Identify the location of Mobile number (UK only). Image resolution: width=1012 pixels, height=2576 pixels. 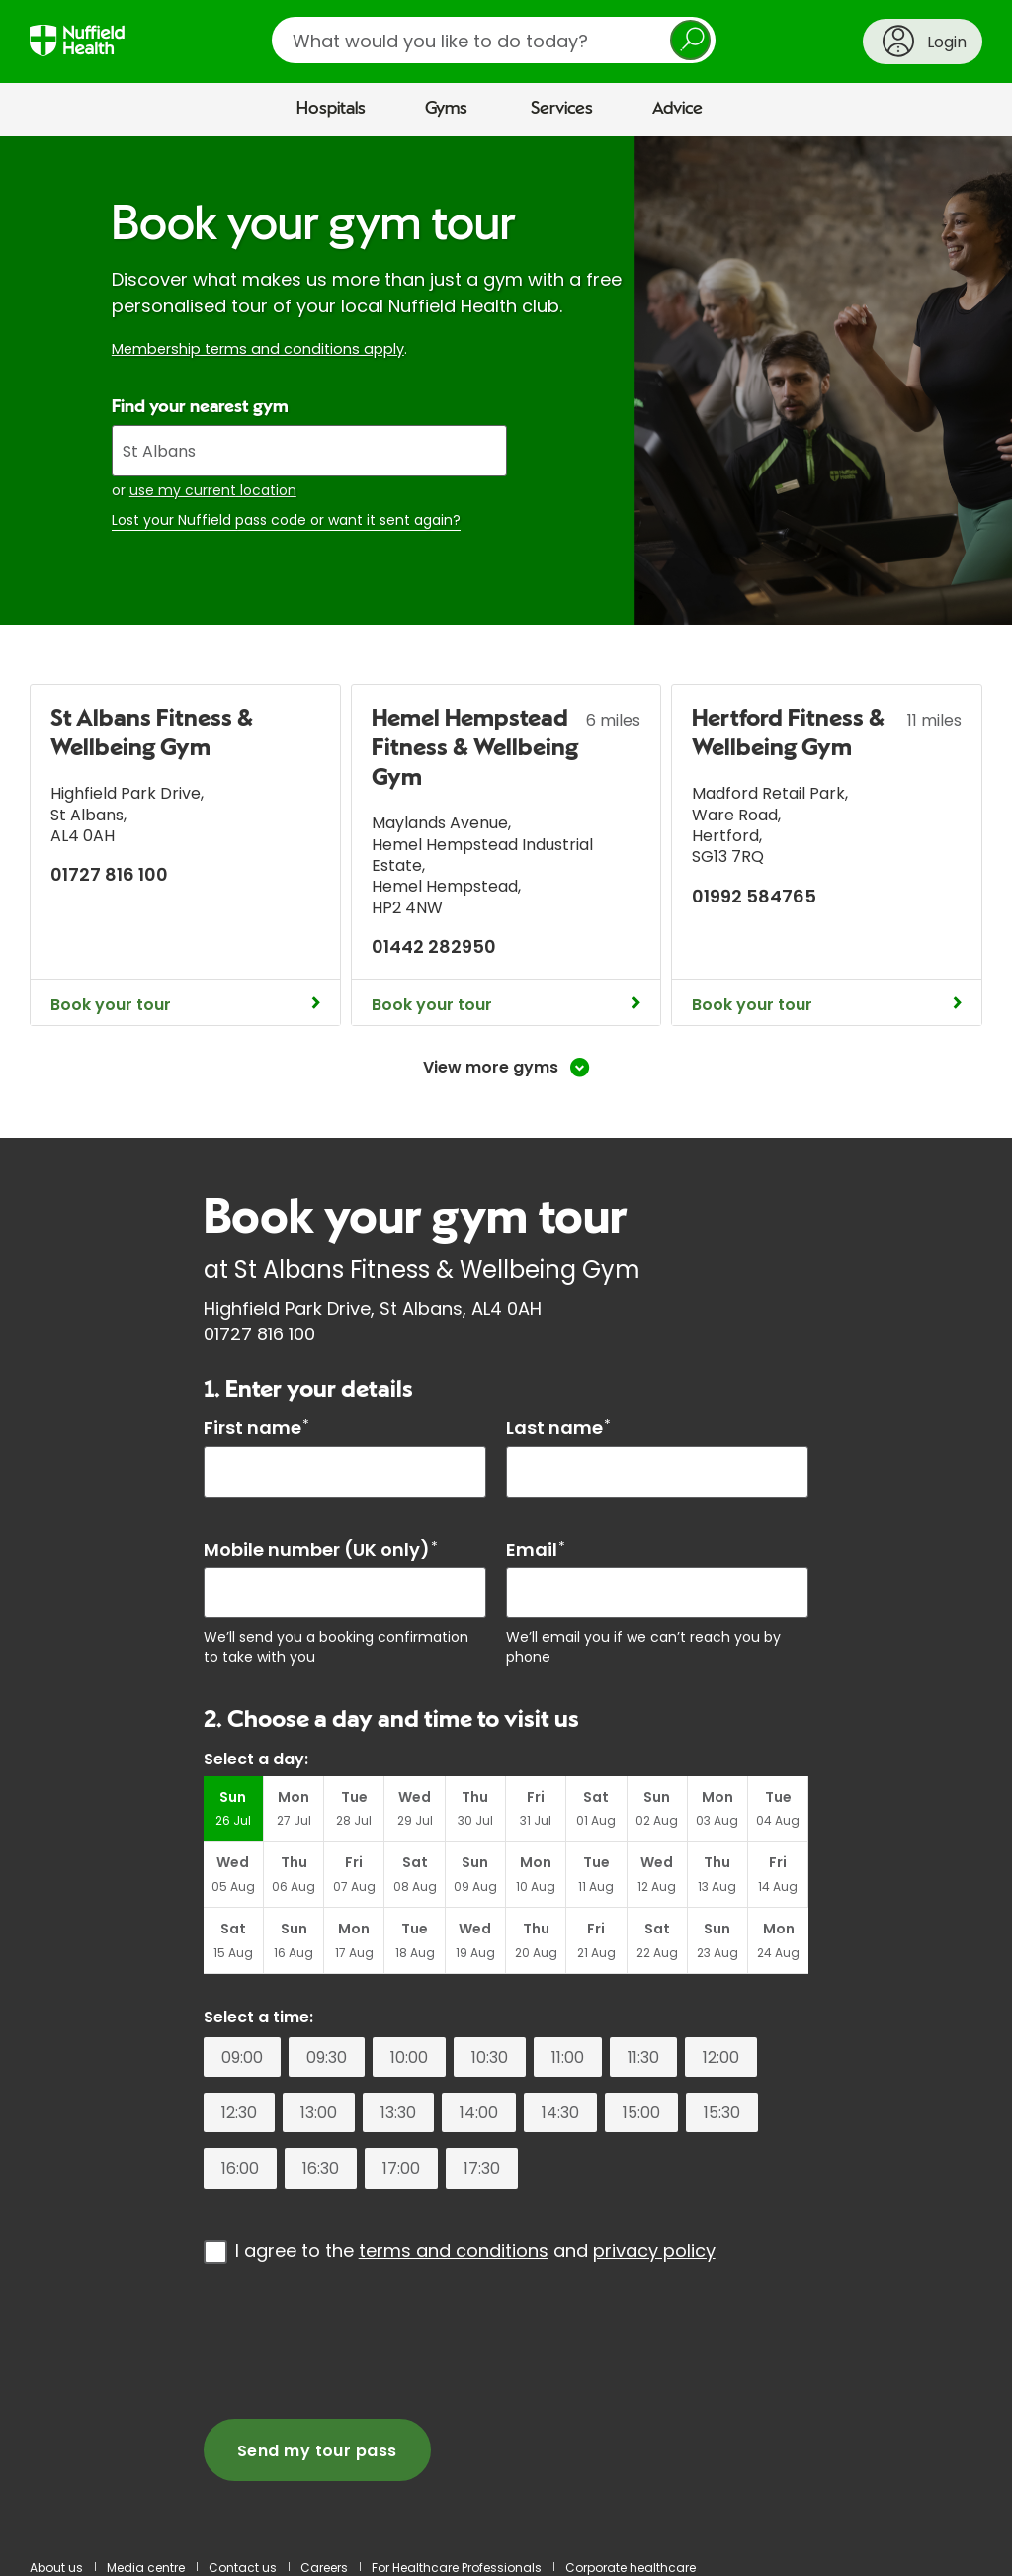
(321, 1549).